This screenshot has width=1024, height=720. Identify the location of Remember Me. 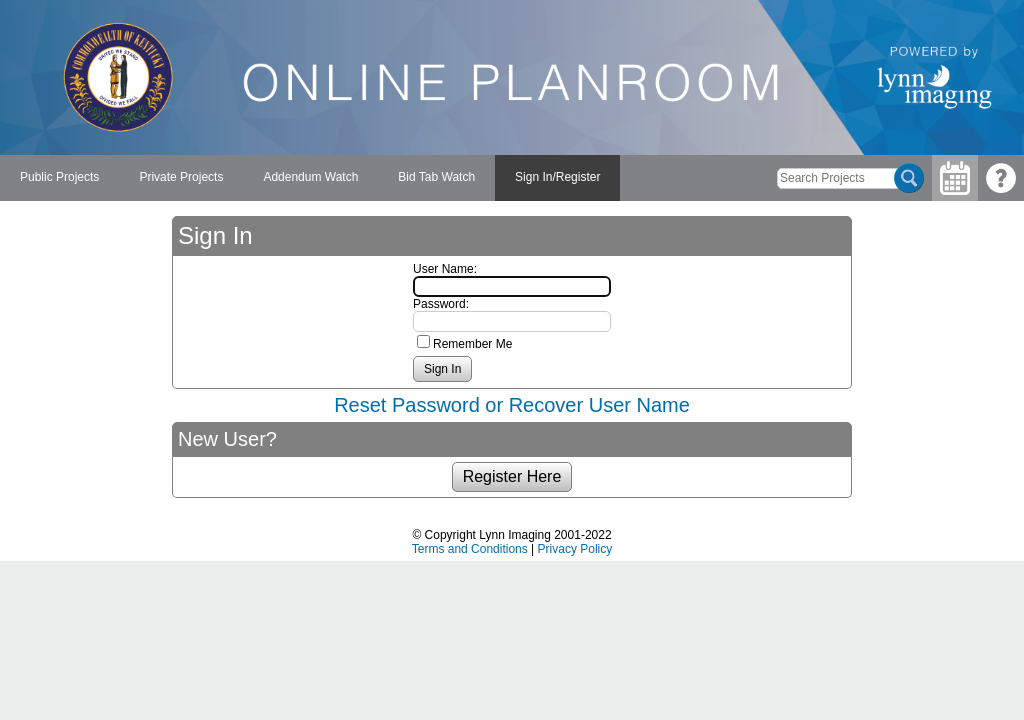
(472, 344).